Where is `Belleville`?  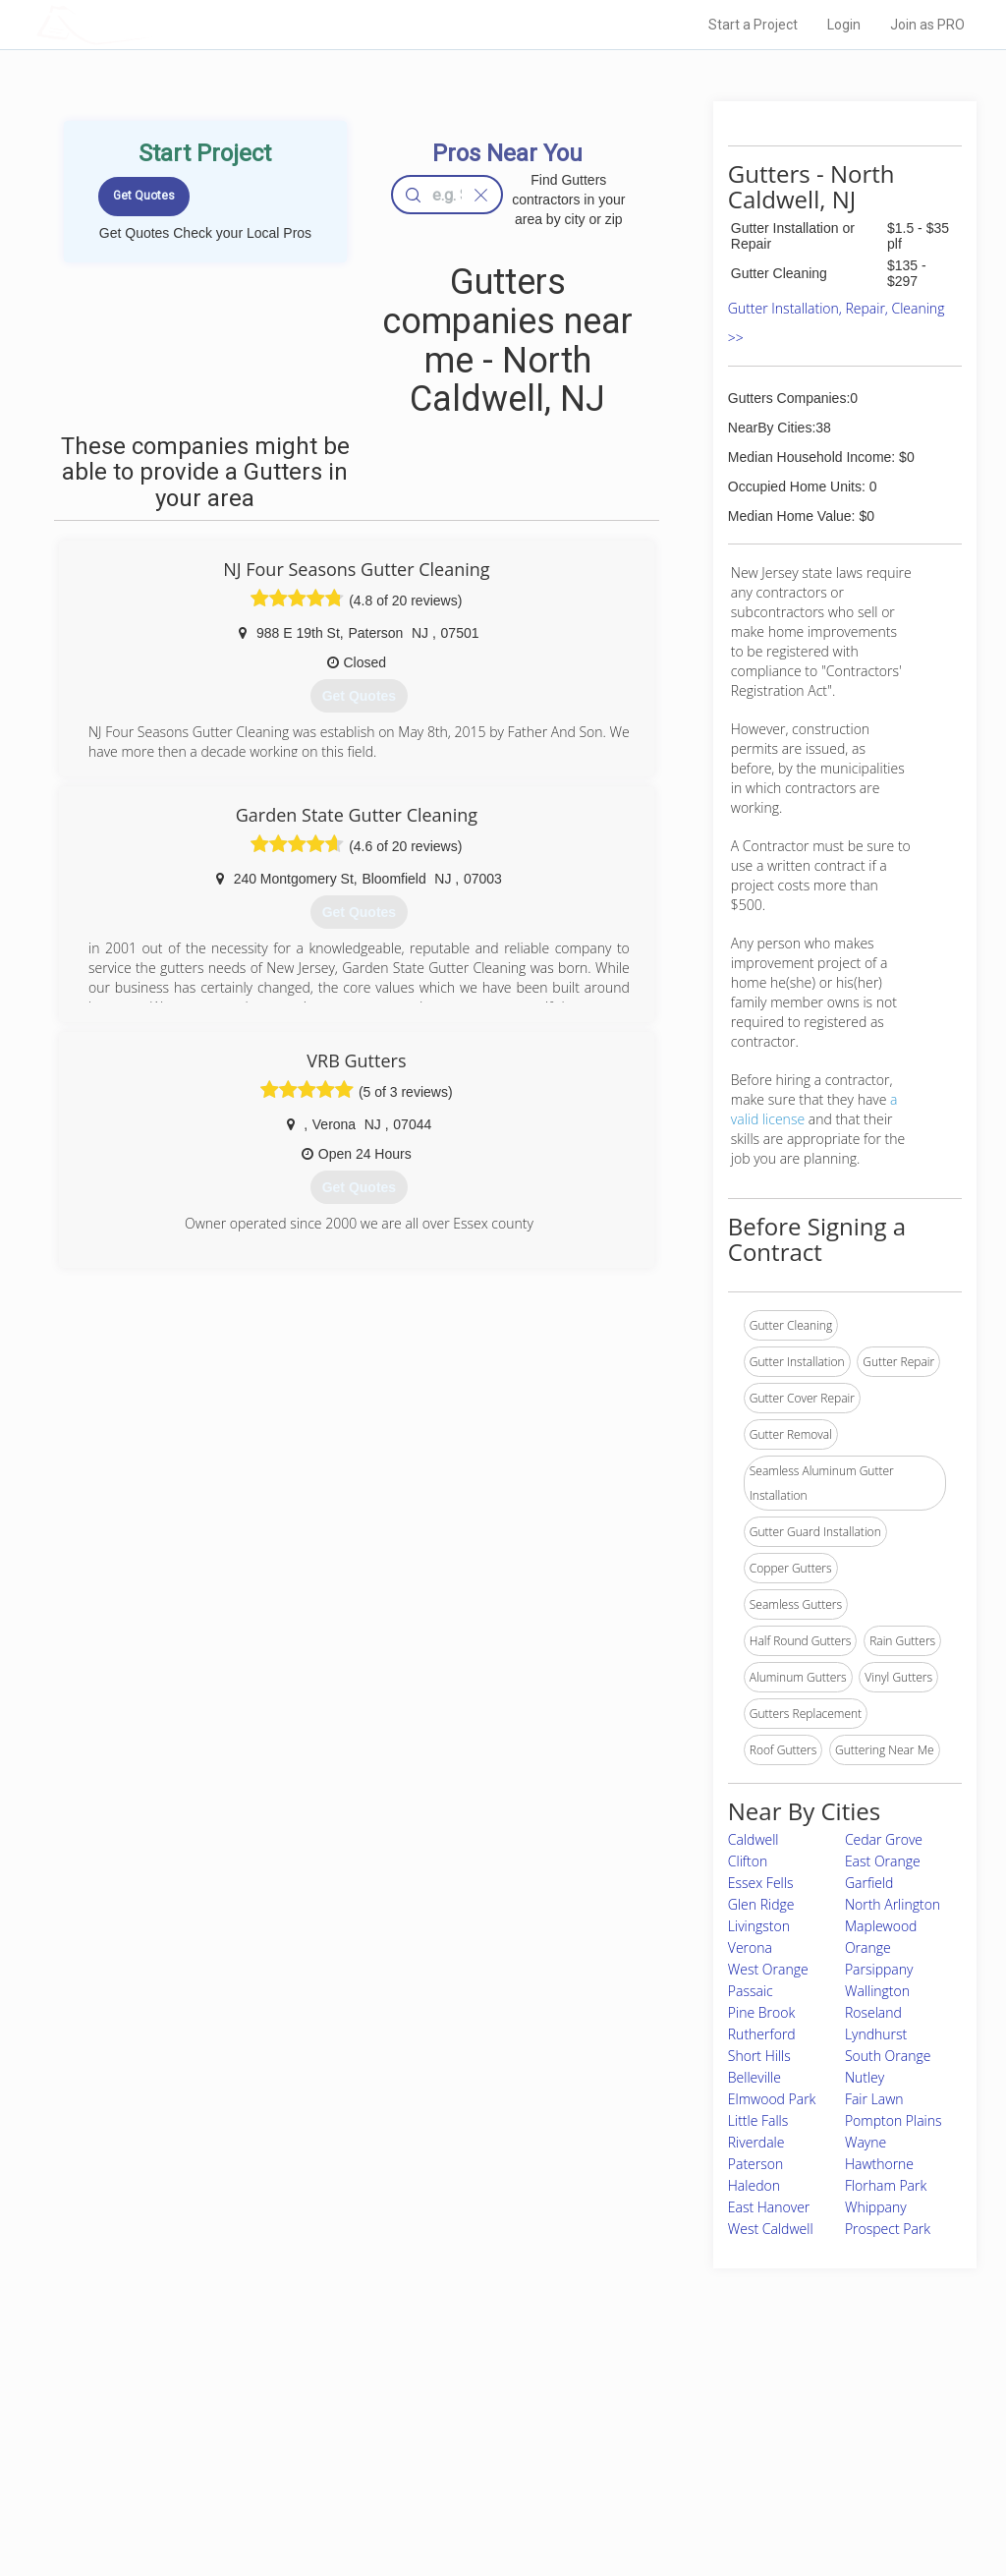 Belleville is located at coordinates (754, 2077).